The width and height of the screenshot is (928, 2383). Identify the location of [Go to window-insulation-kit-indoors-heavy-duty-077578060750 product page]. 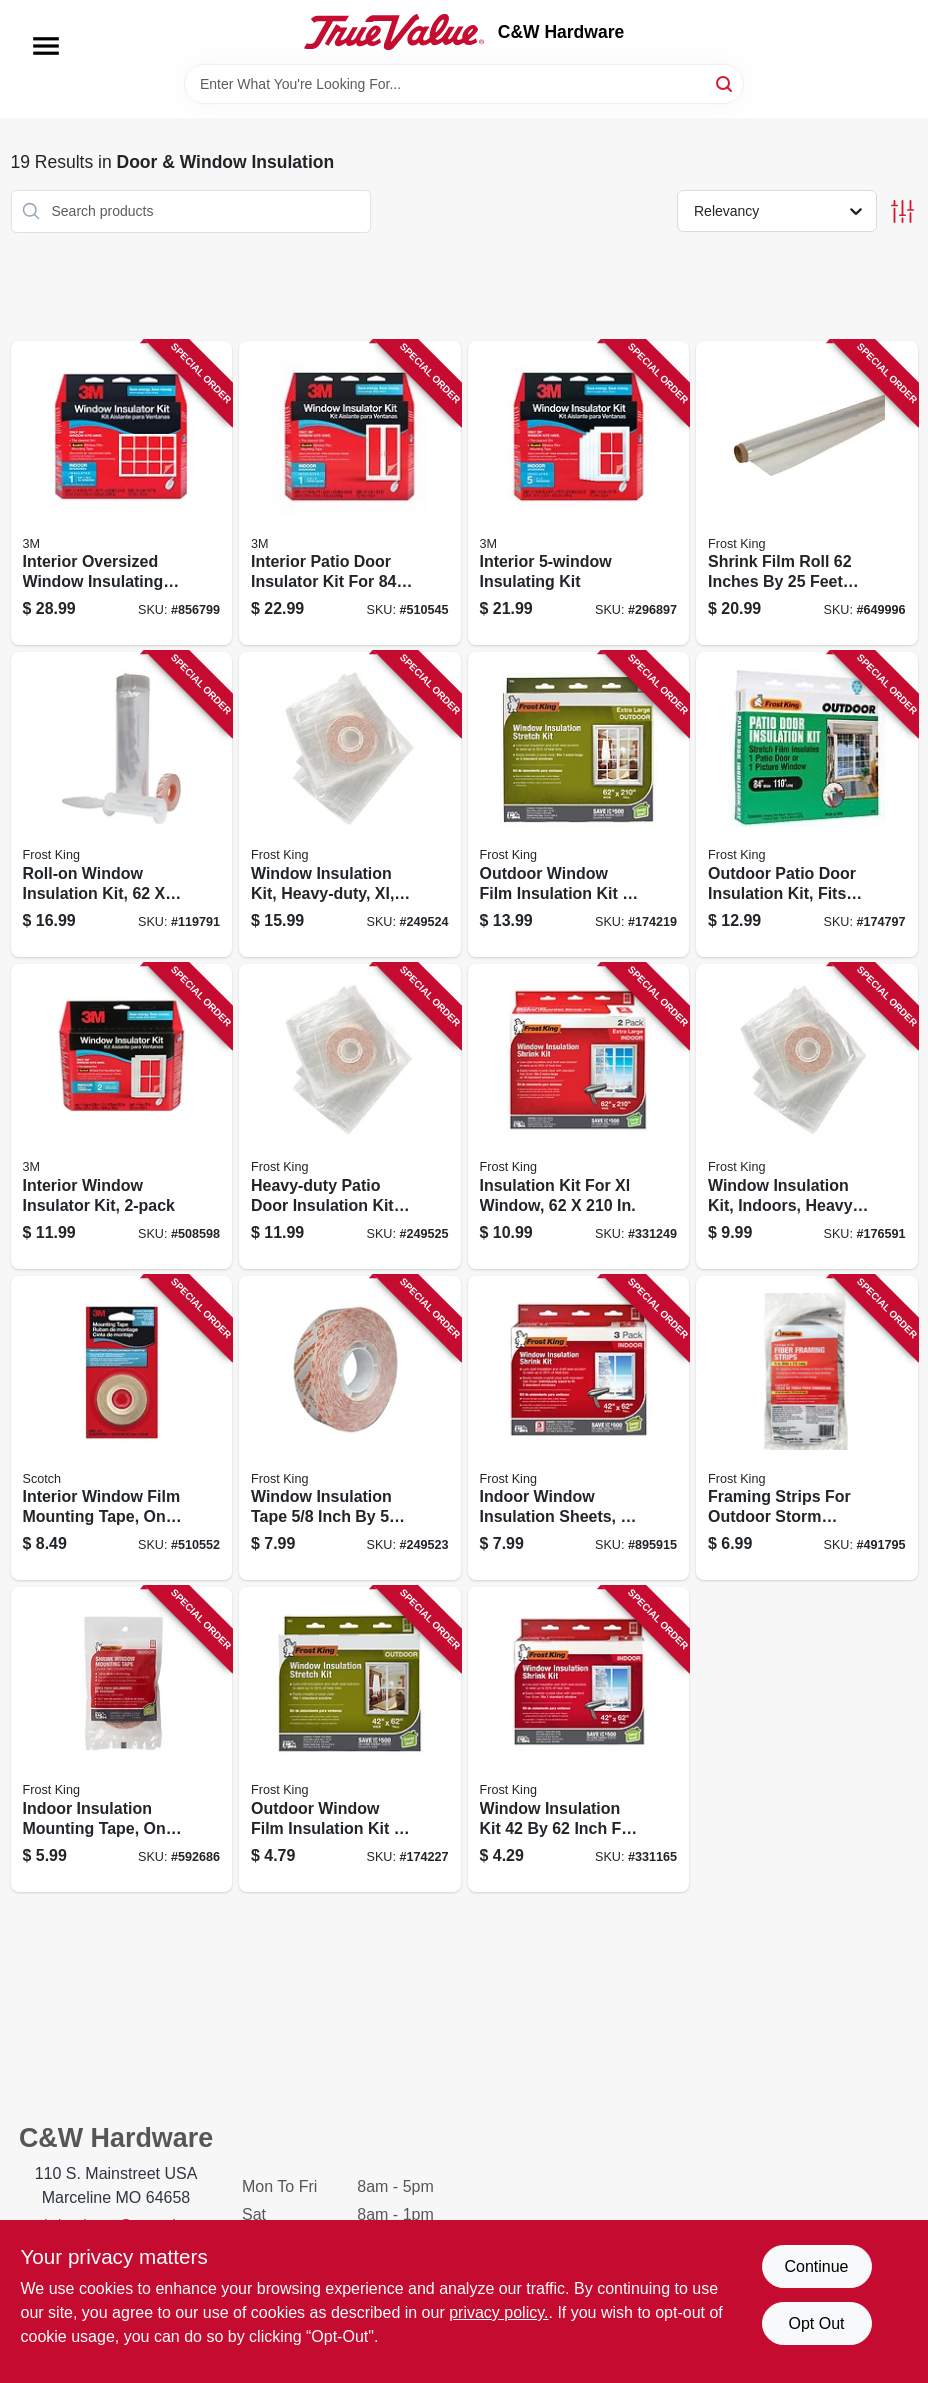
(807, 1116).